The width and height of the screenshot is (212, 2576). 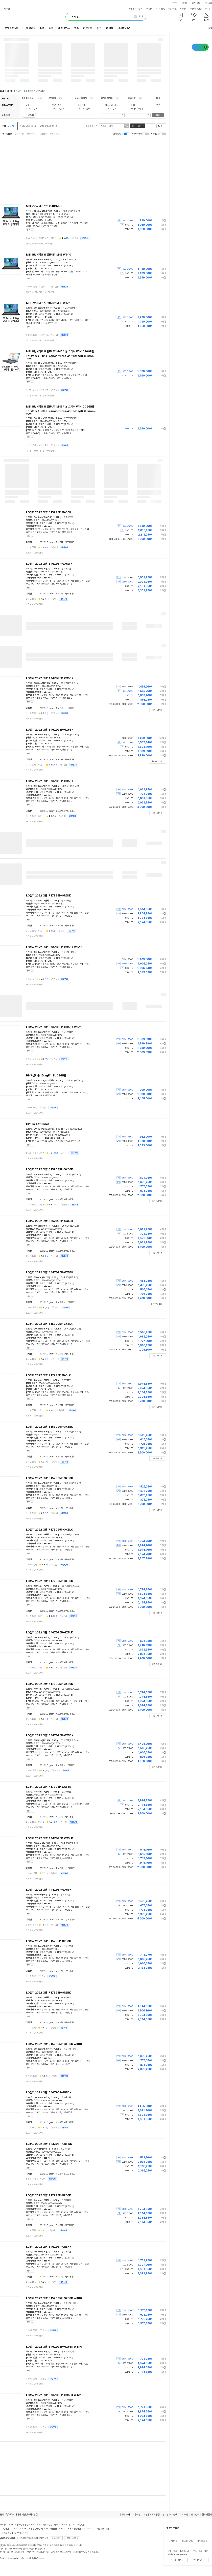 I want to click on USB-PD, so click(x=30, y=532).